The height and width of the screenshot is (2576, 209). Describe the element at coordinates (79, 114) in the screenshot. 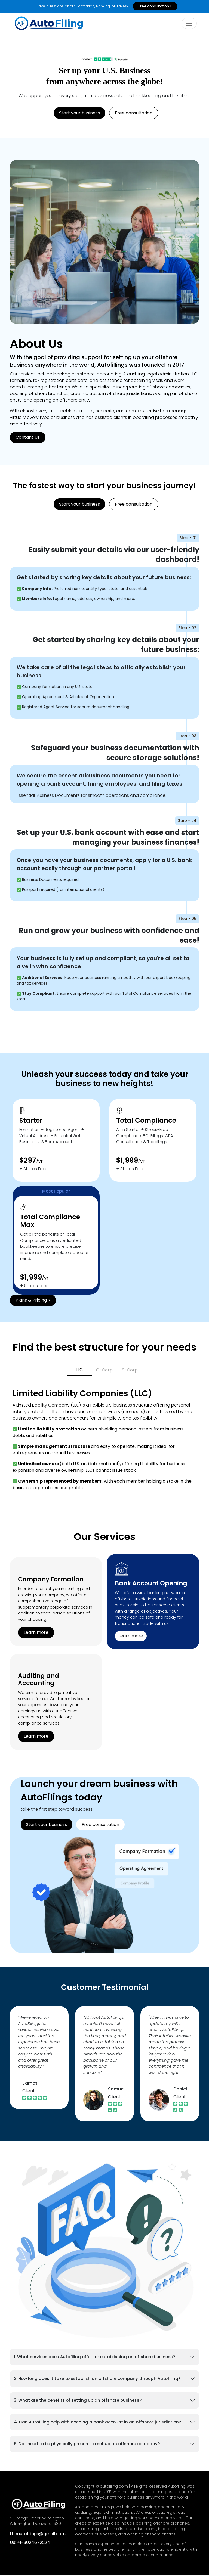

I see `Start your business` at that location.